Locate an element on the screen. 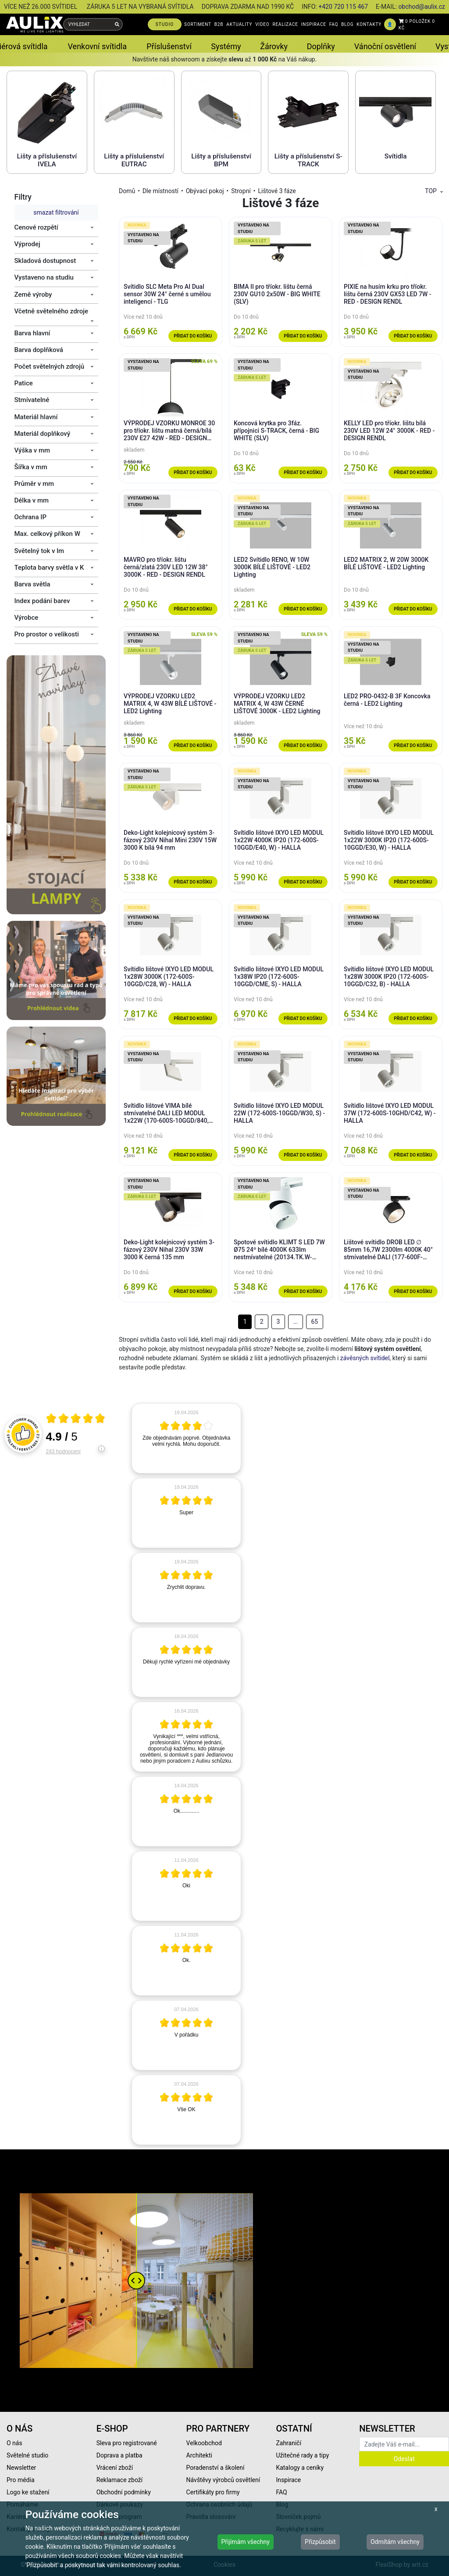 The height and width of the screenshot is (2576, 449). REALIZACE is located at coordinates (285, 24).